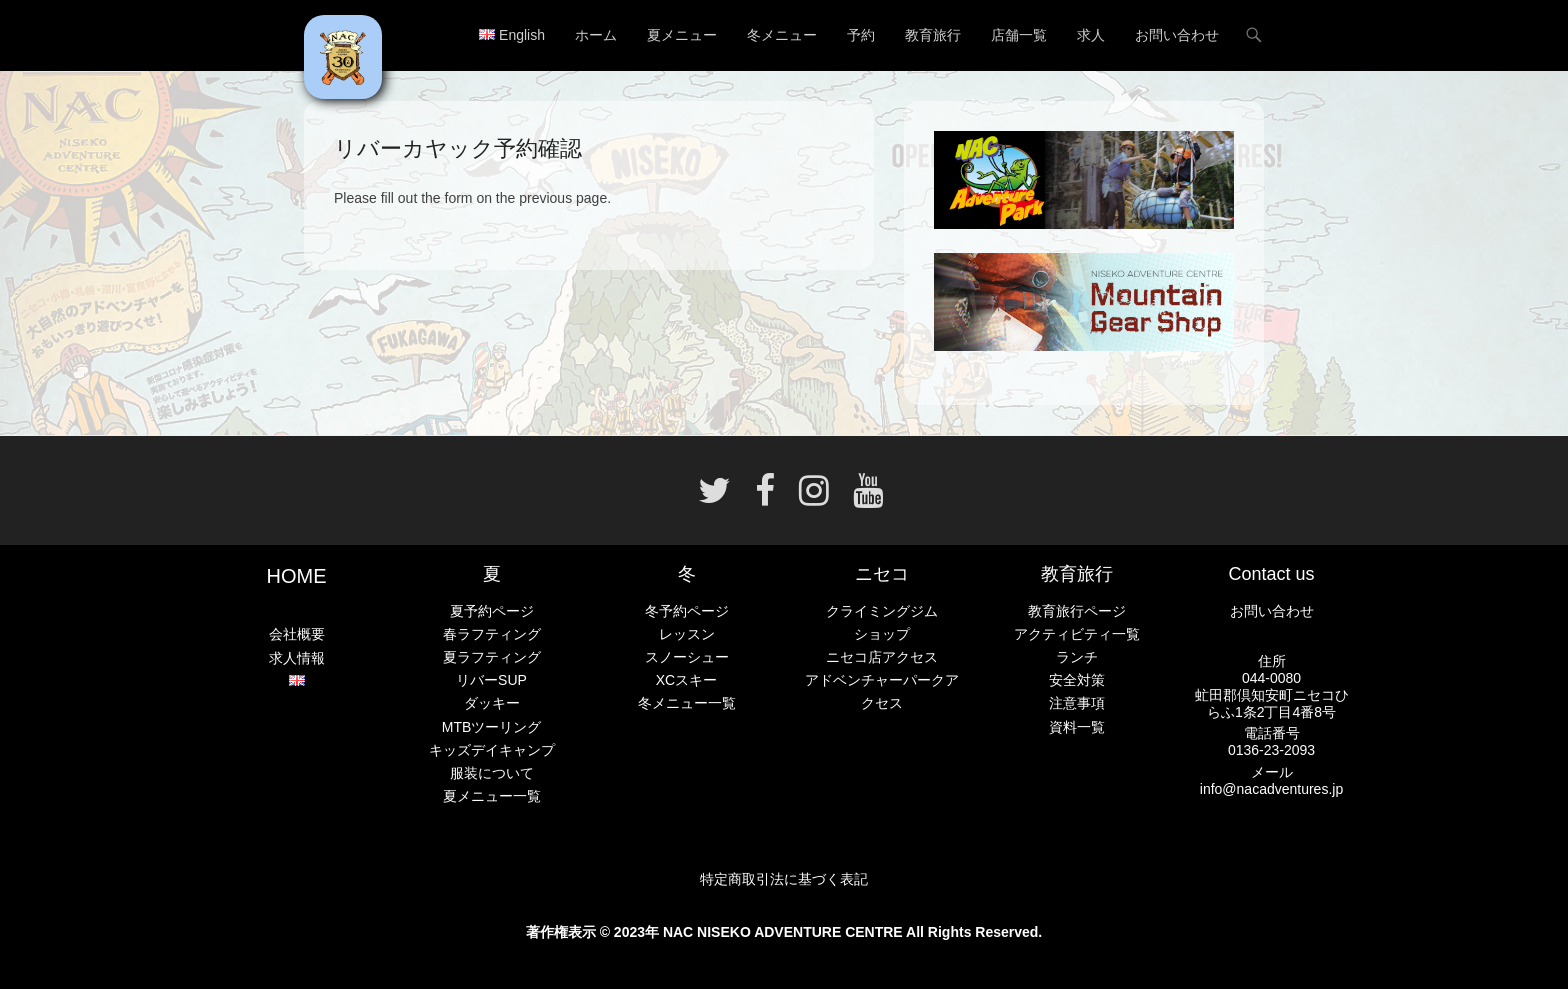 The image size is (1568, 989). I want to click on 服装について, so click(492, 773).